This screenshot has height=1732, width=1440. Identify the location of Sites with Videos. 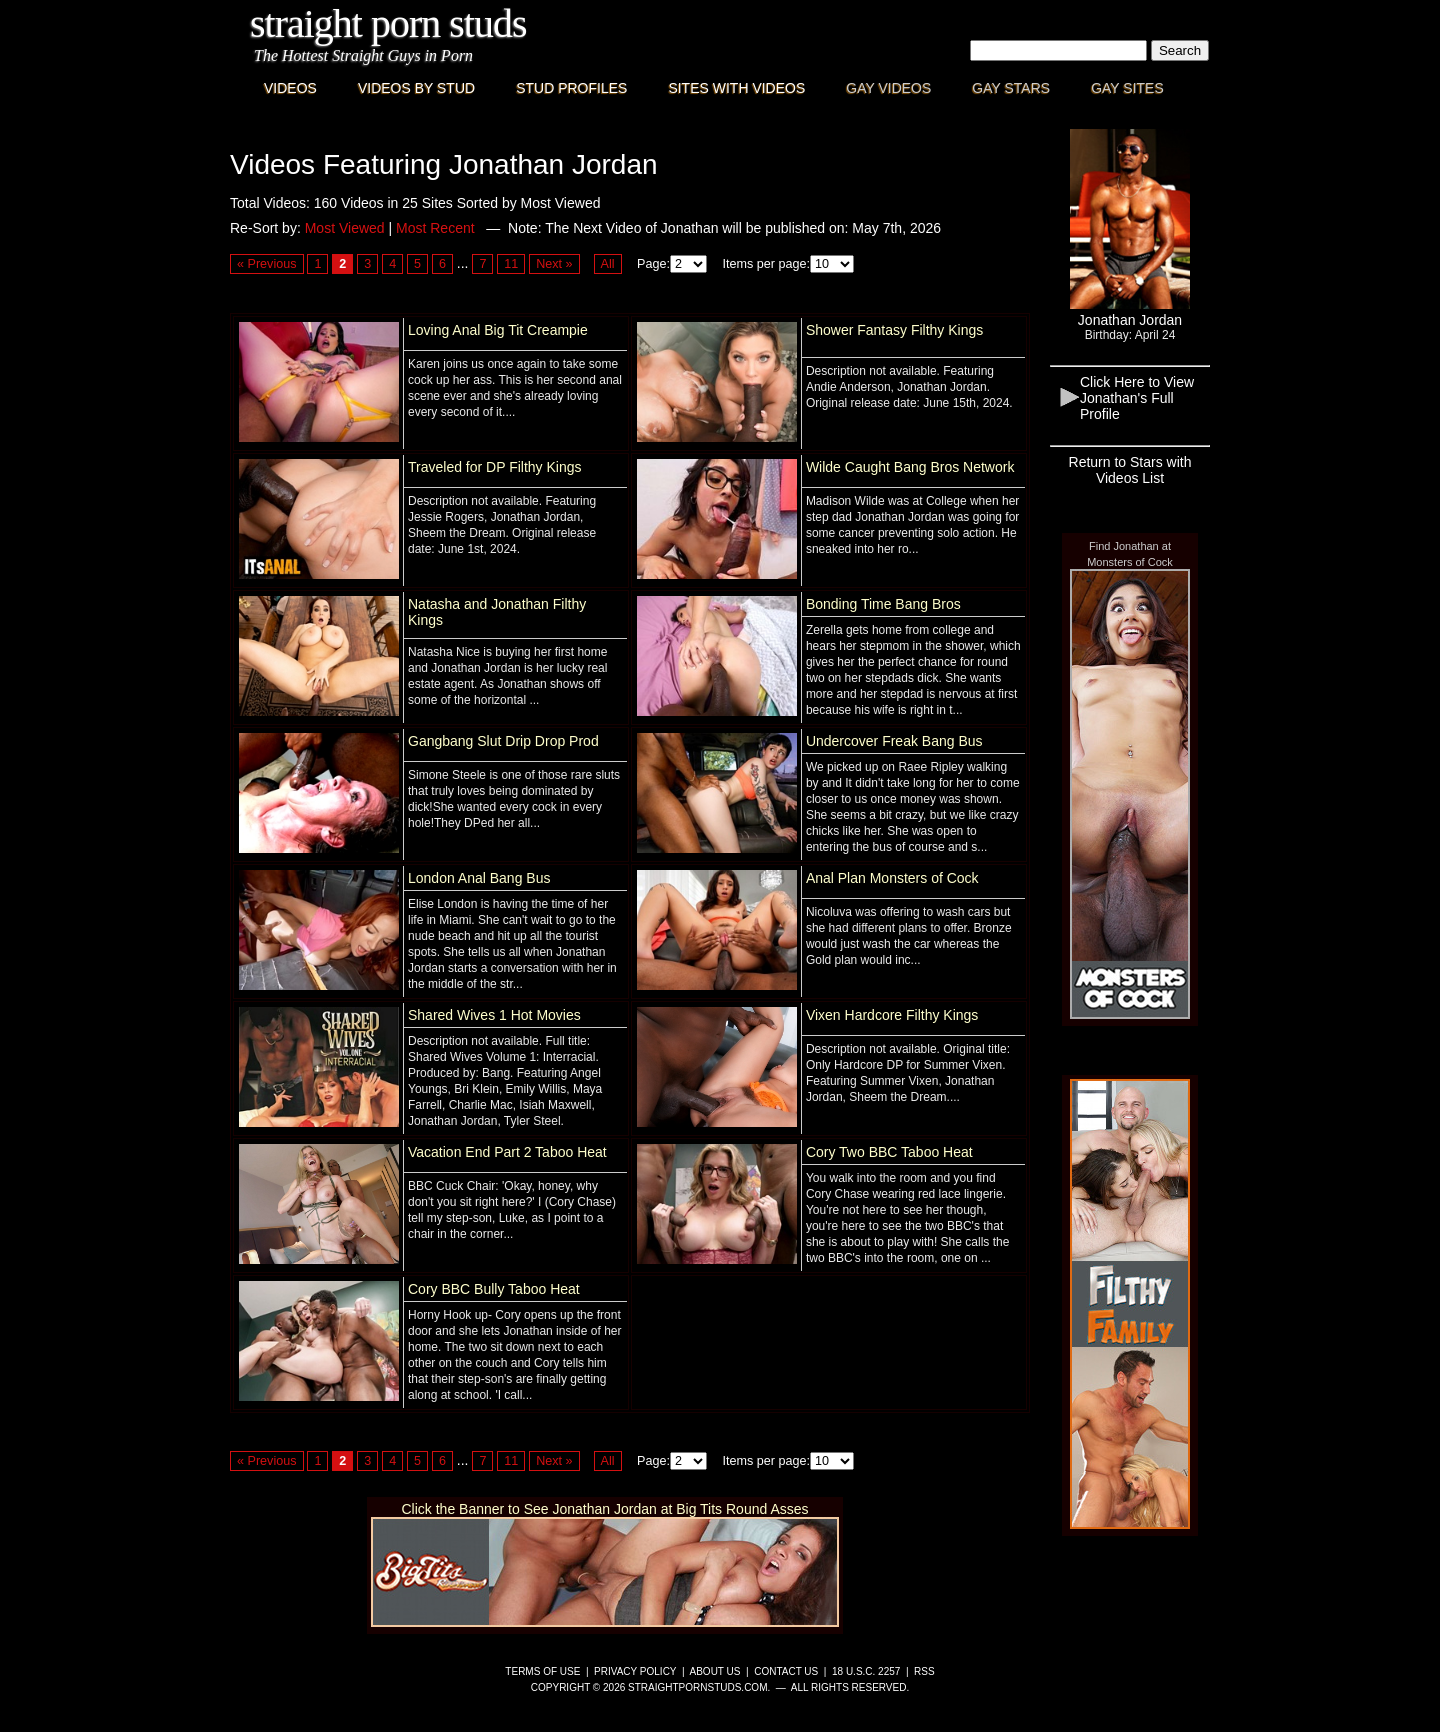
(736, 88).